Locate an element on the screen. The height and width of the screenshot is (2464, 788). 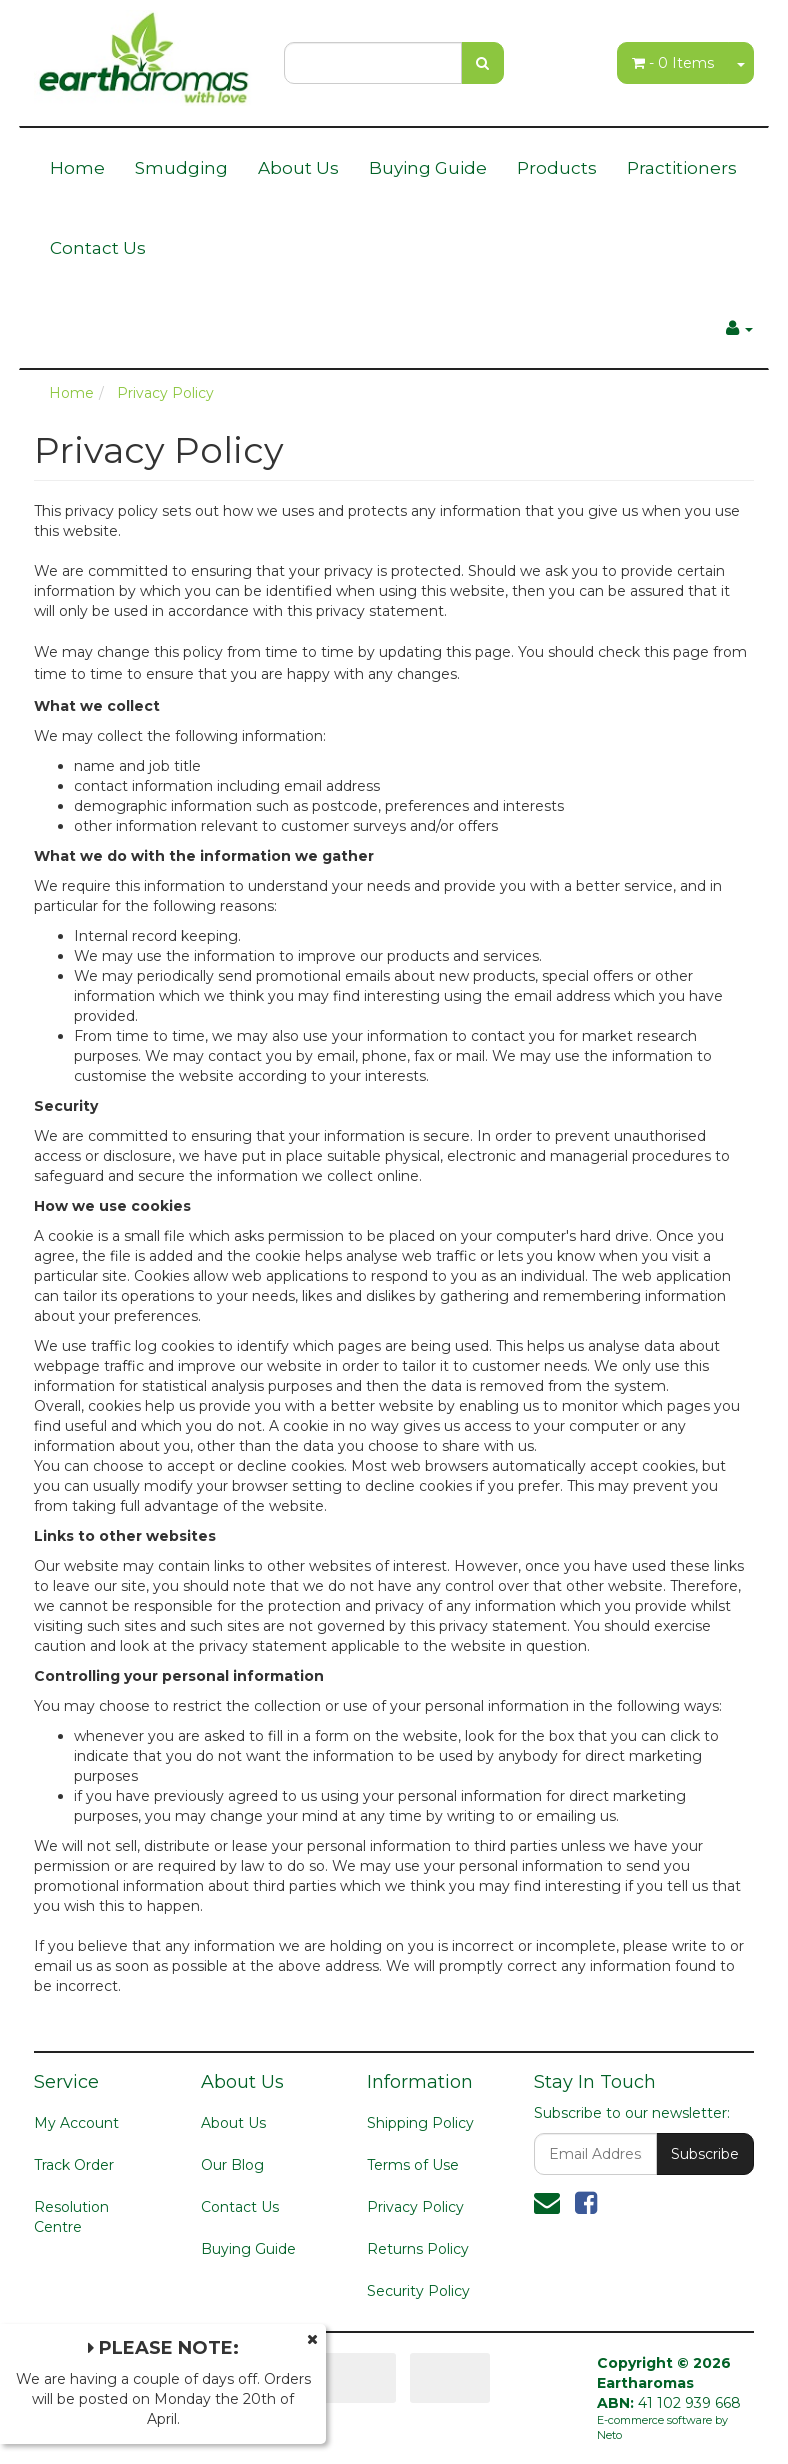
About Us is located at coordinates (298, 168).